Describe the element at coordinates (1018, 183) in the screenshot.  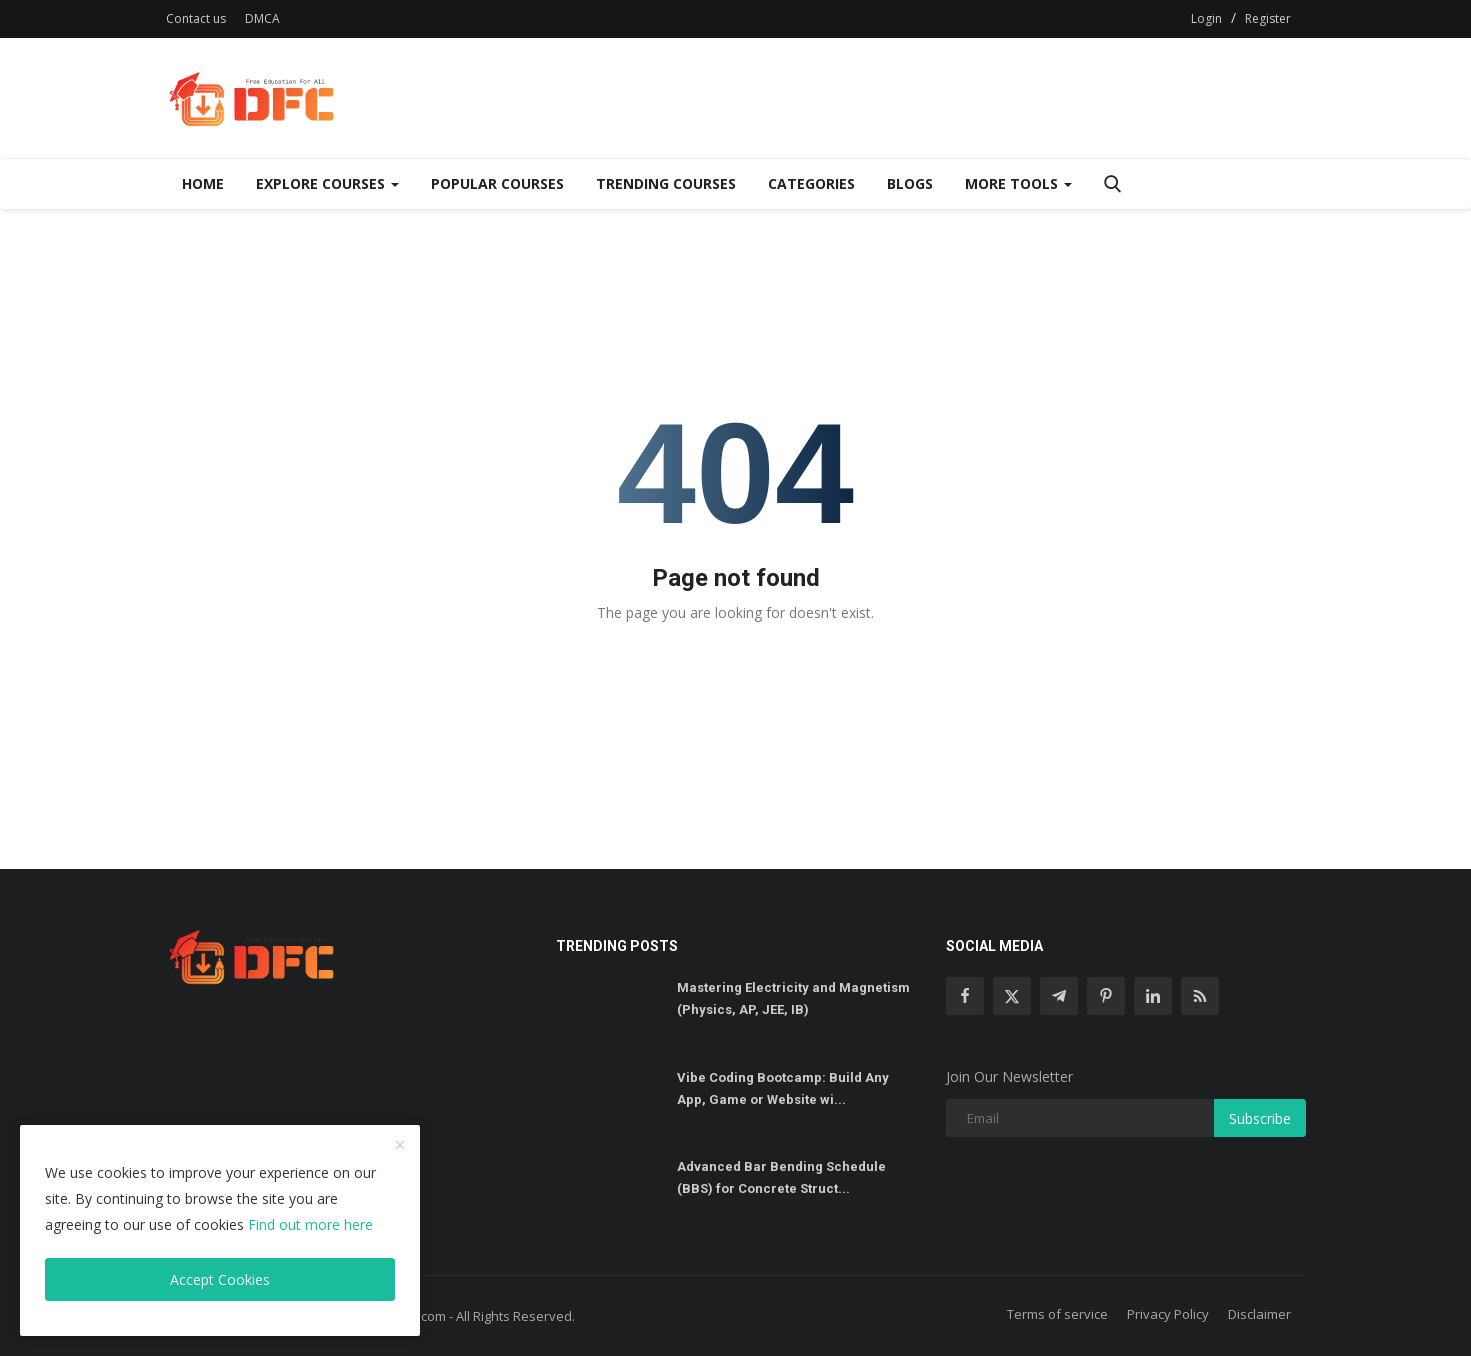
I see `More Tools [Dropdown]` at that location.